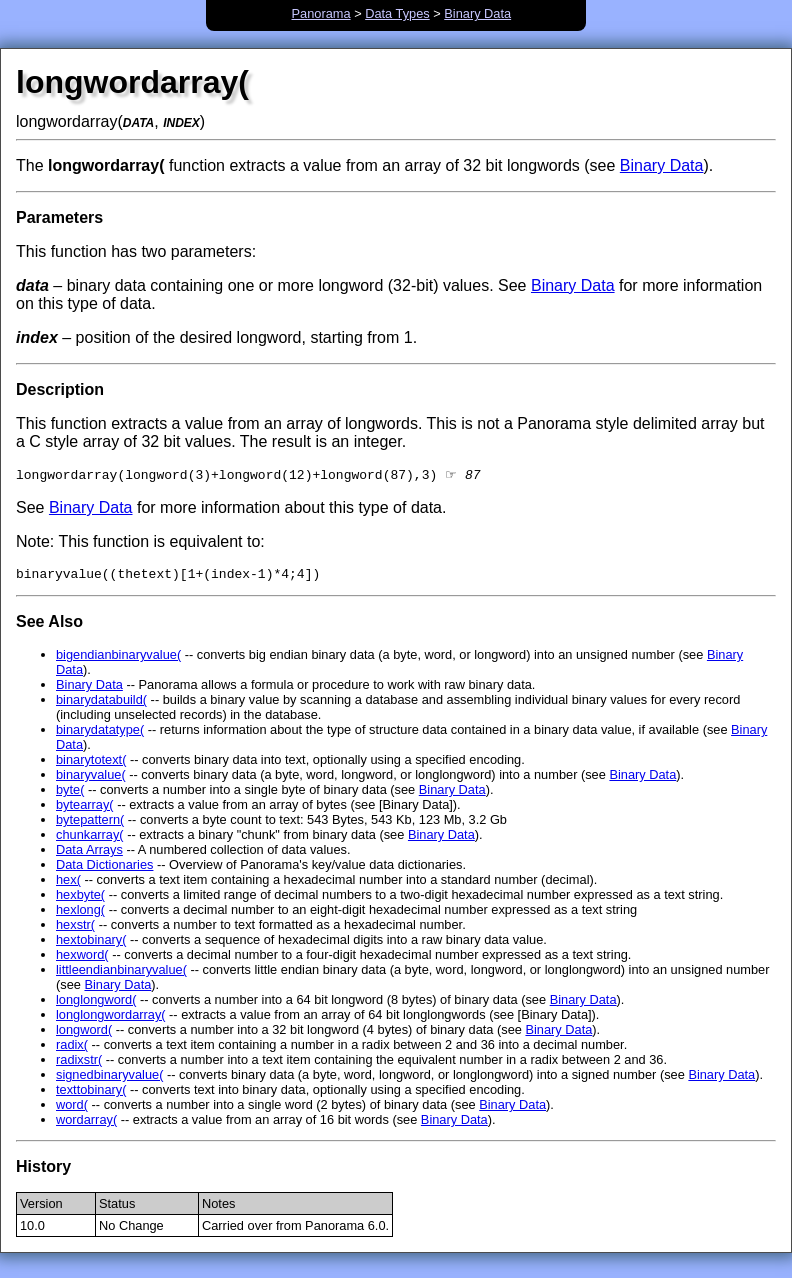 This screenshot has height=1278, width=792. Describe the element at coordinates (86, 1124) in the screenshot. I see `wordarray(` at that location.